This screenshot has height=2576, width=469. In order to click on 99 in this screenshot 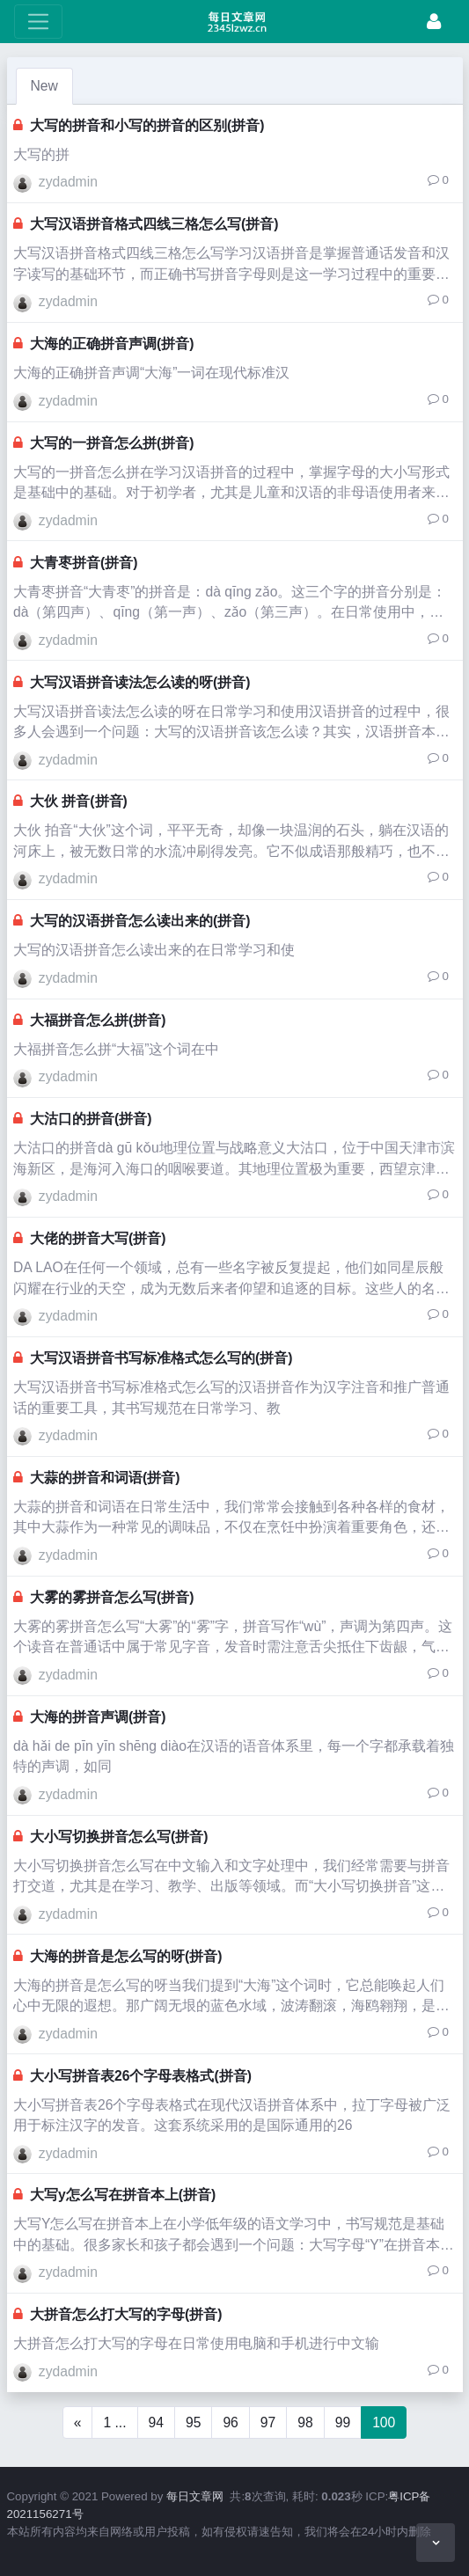, I will do `click(342, 2422)`.